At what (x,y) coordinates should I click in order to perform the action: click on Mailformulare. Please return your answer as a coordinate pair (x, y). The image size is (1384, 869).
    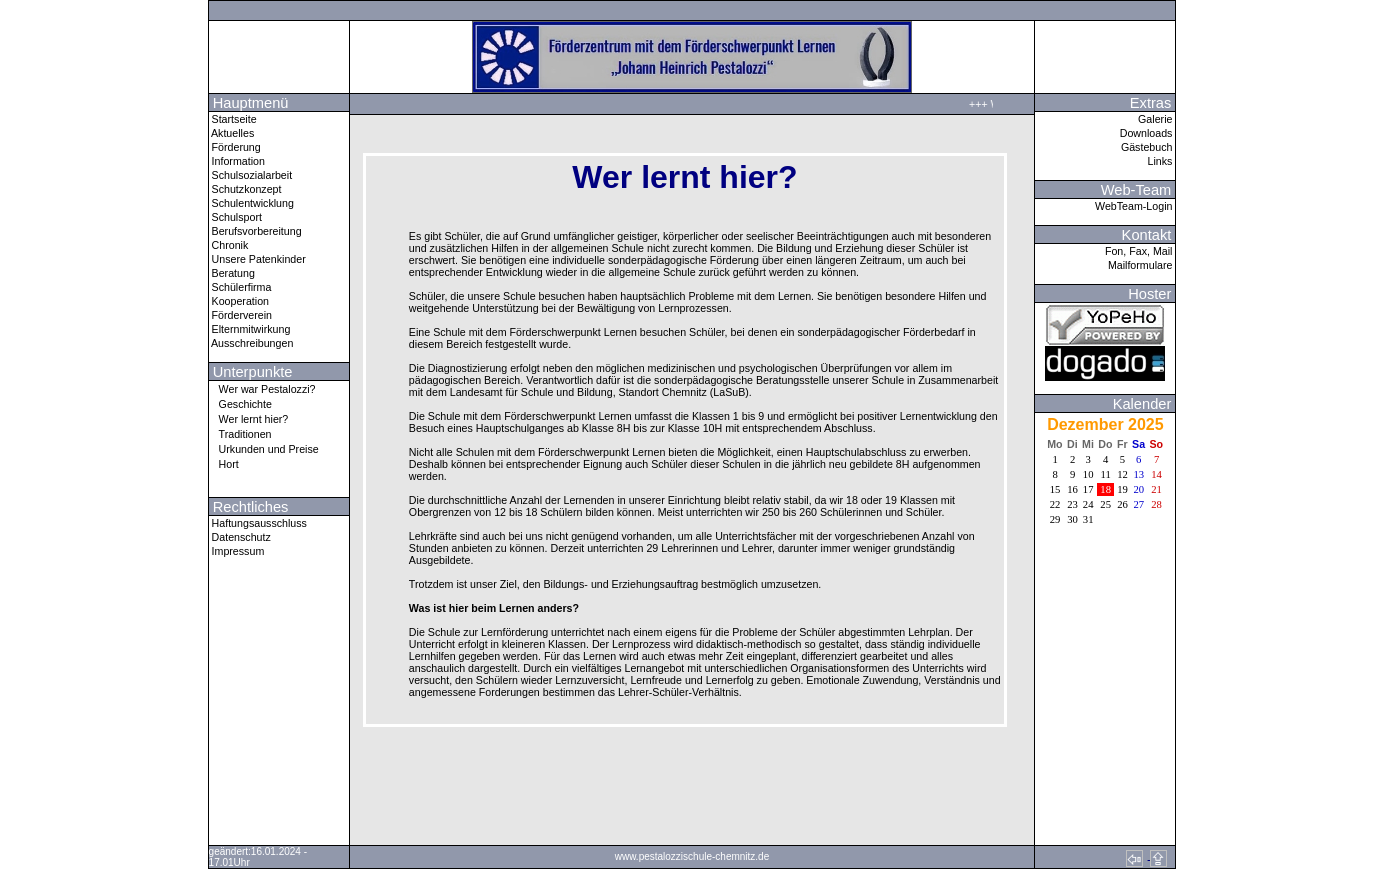
    Looking at the image, I should click on (1142, 265).